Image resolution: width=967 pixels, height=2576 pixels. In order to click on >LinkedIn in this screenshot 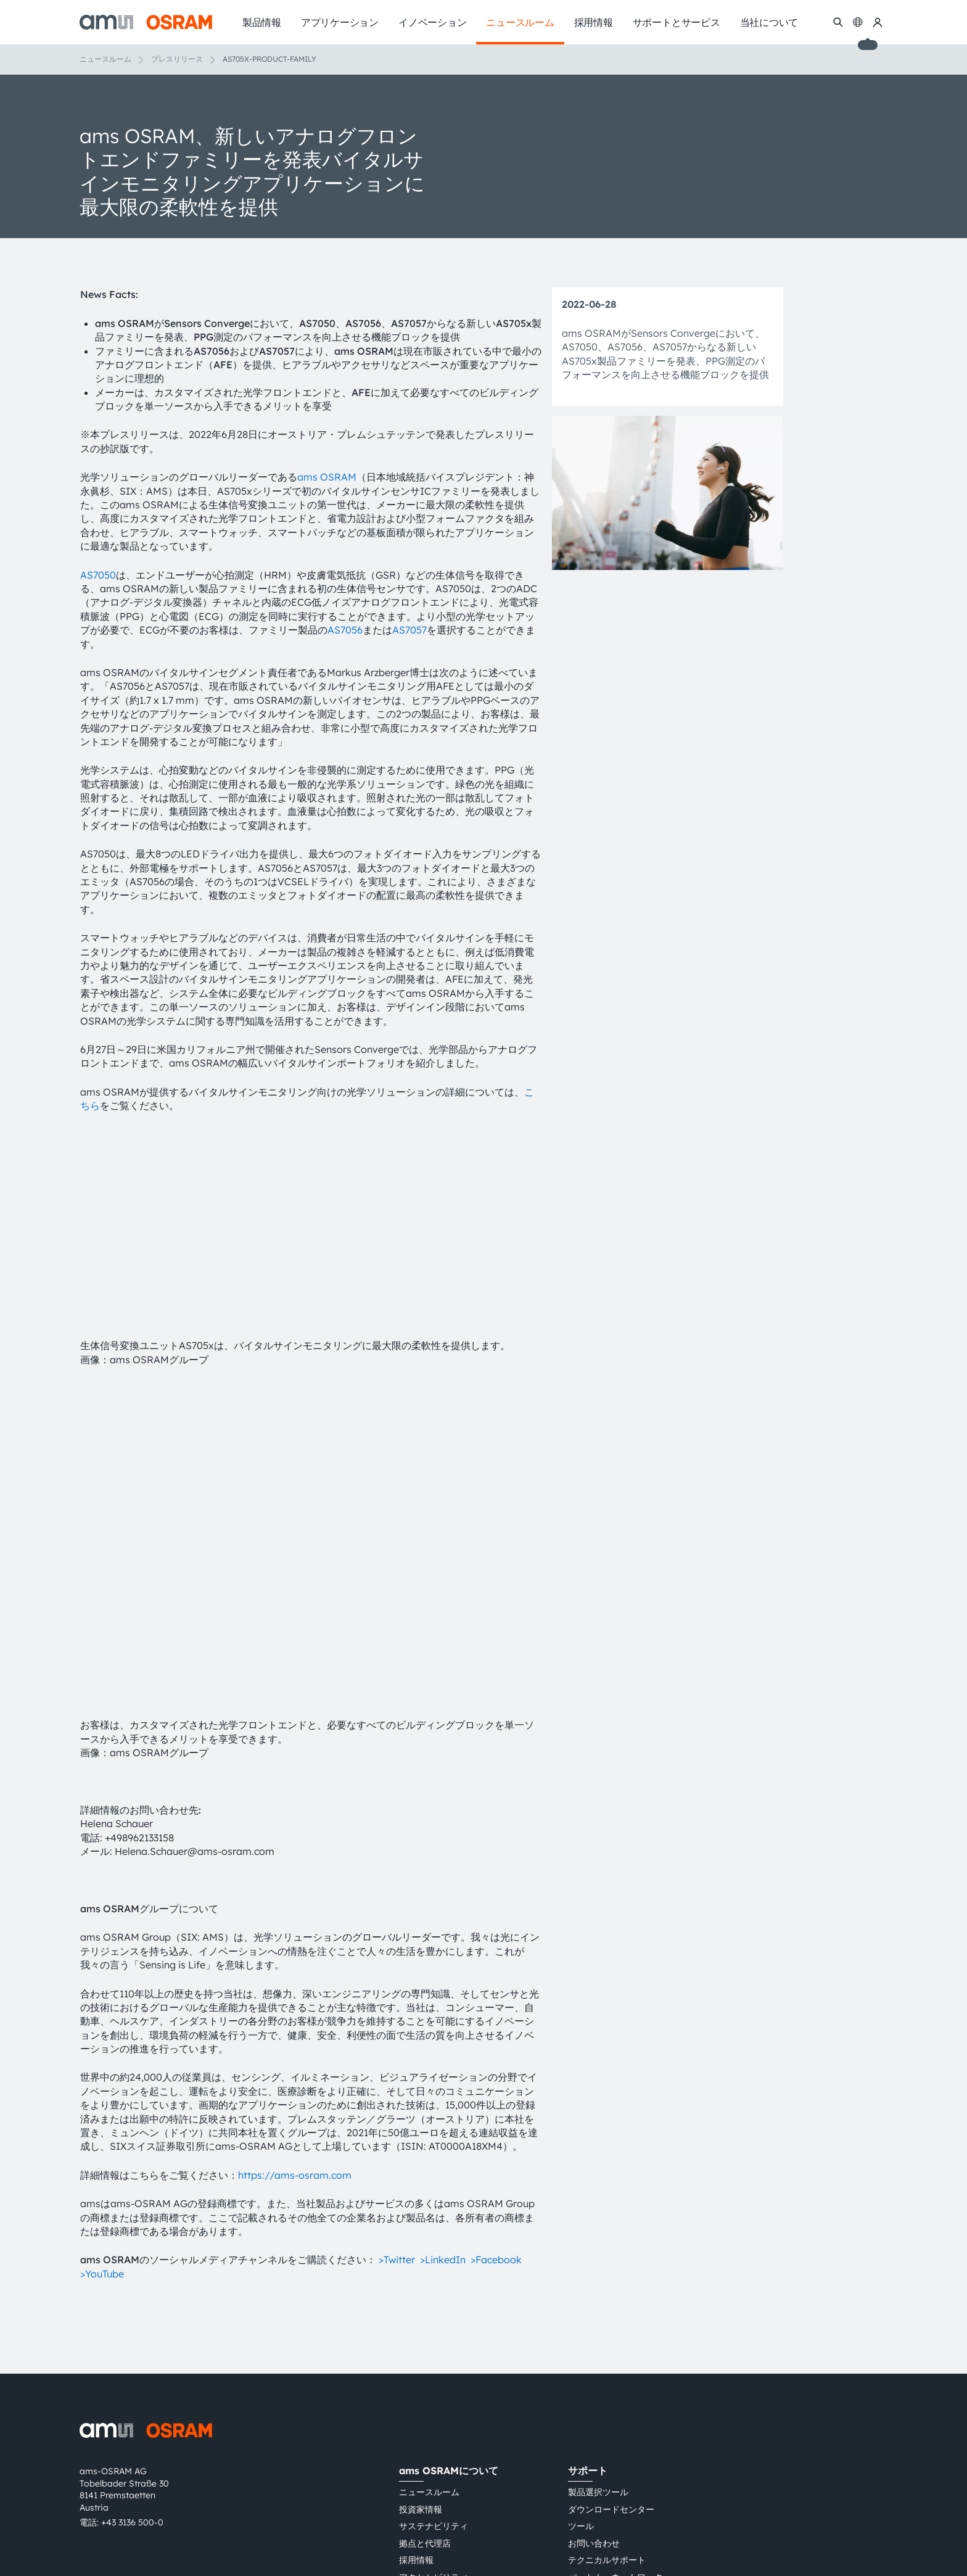, I will do `click(443, 2090)`.